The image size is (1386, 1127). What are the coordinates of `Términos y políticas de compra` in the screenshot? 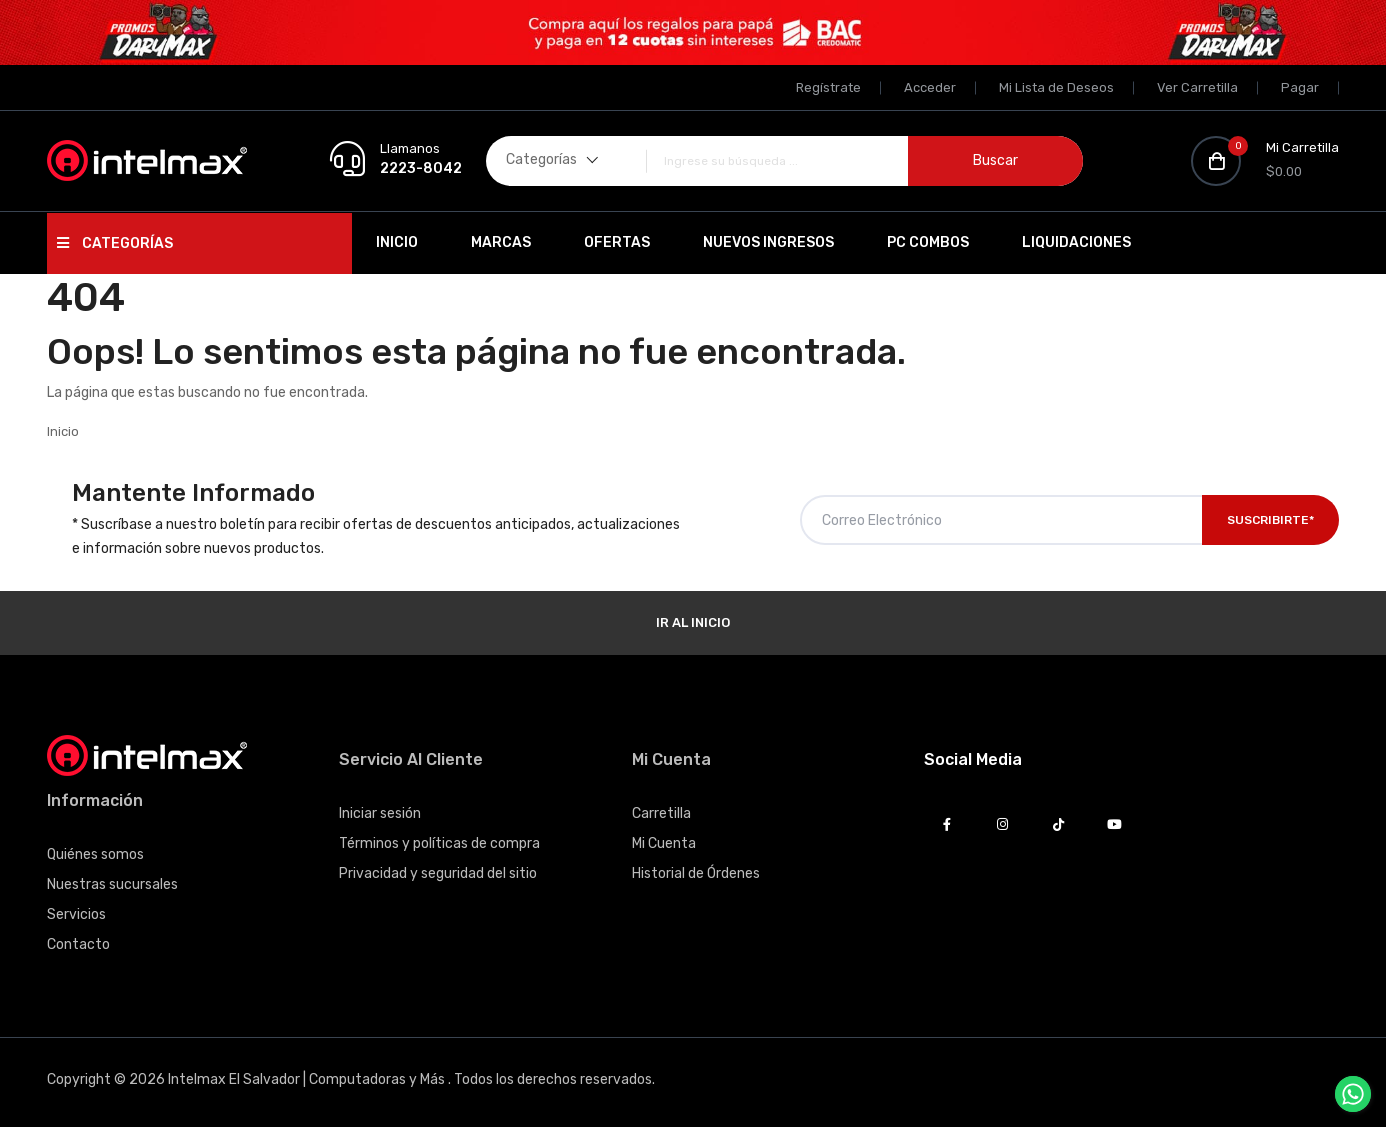 It's located at (439, 843).